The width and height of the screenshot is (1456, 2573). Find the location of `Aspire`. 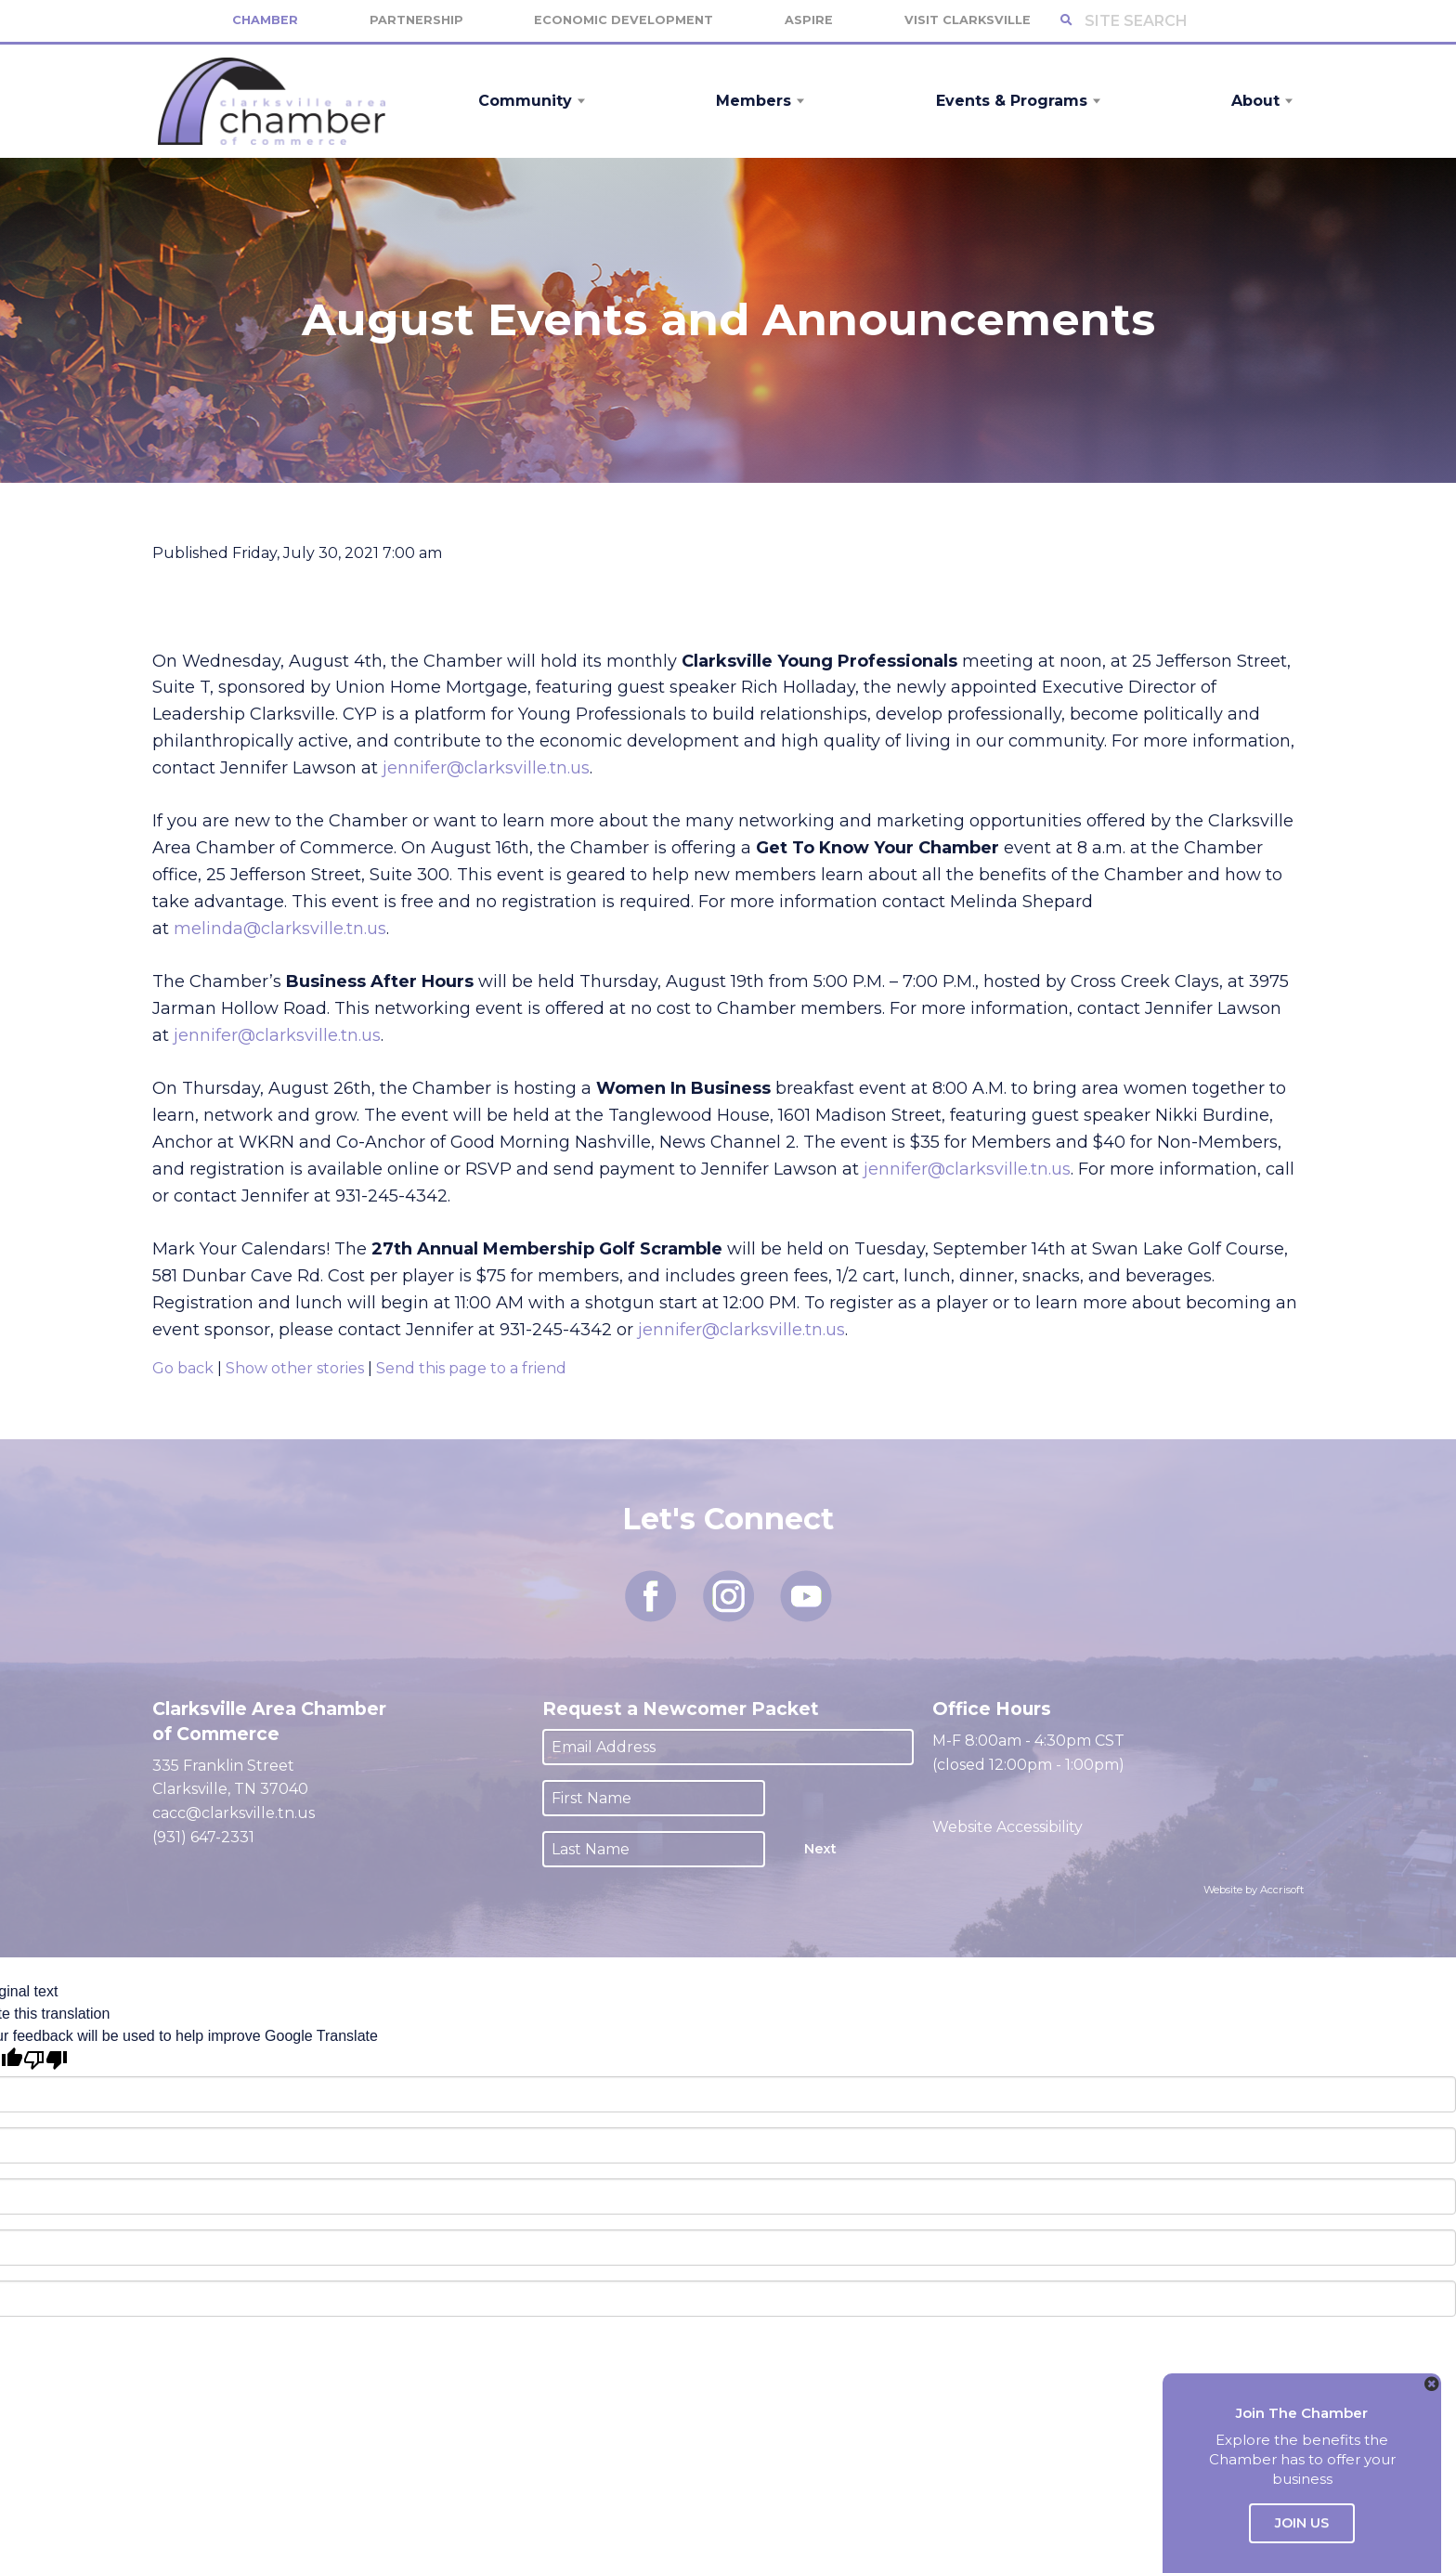

Aspire is located at coordinates (809, 20).